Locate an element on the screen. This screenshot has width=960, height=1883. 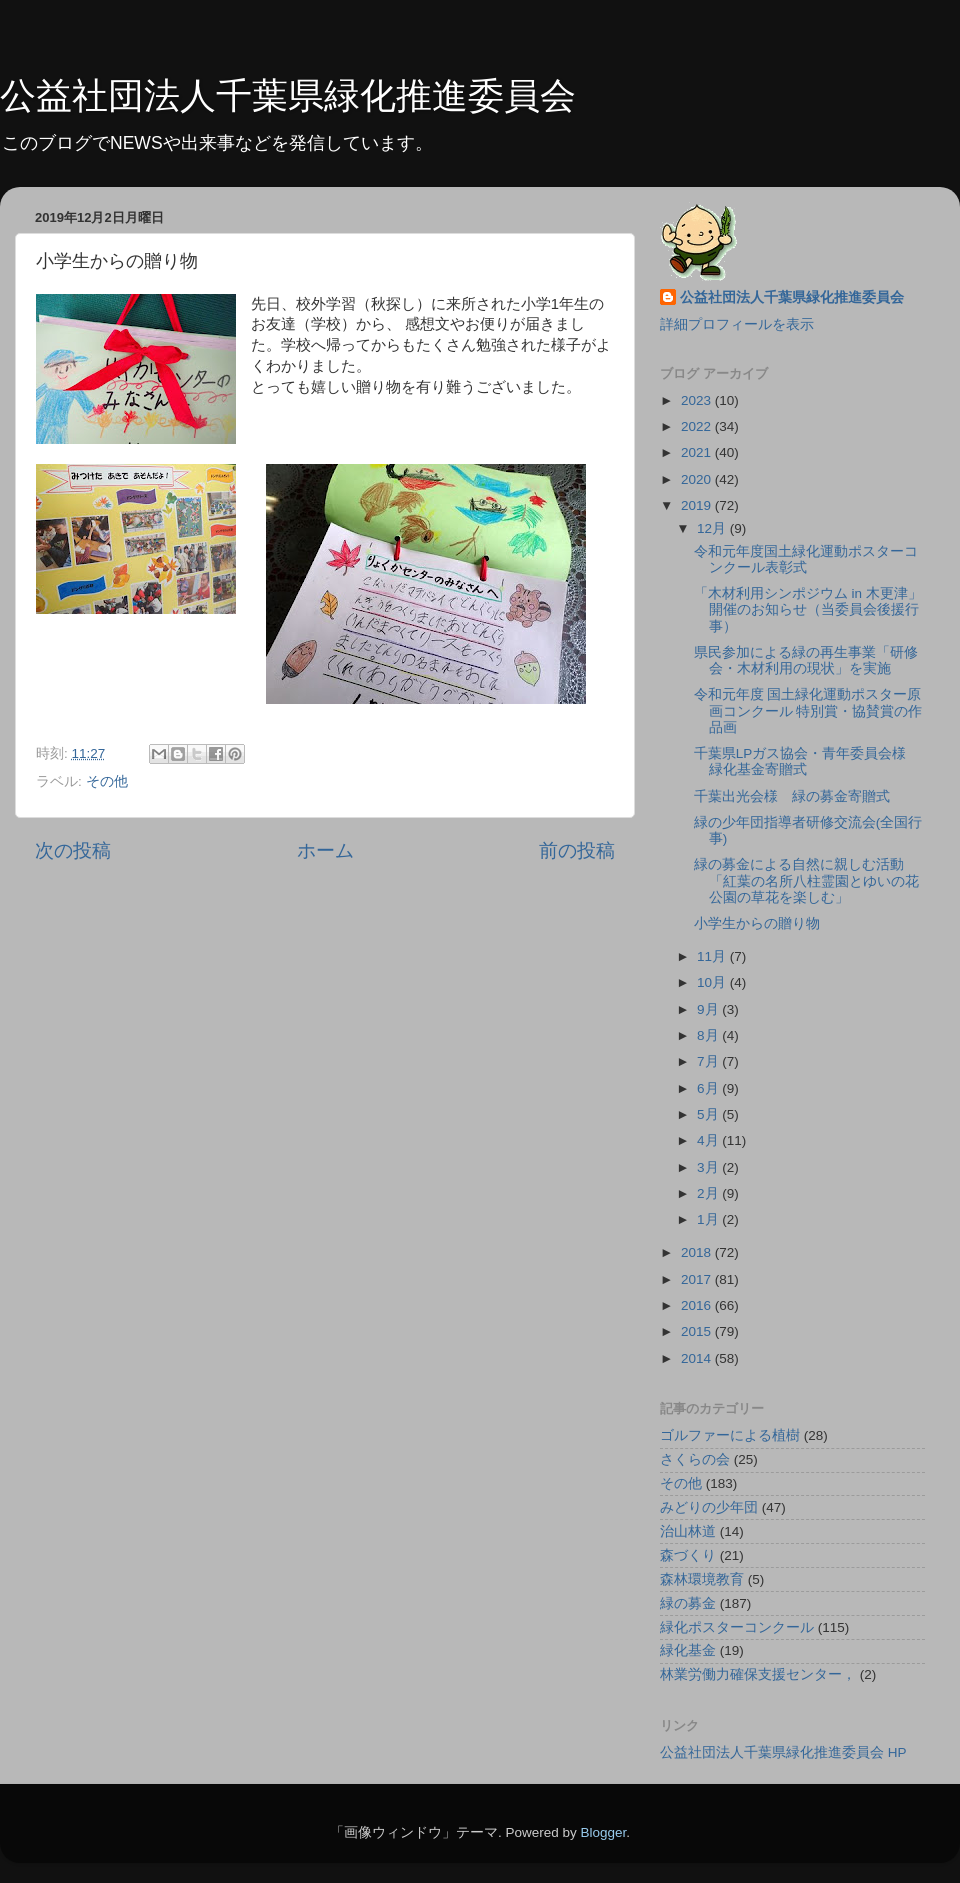
緑の募金 is located at coordinates (688, 1603).